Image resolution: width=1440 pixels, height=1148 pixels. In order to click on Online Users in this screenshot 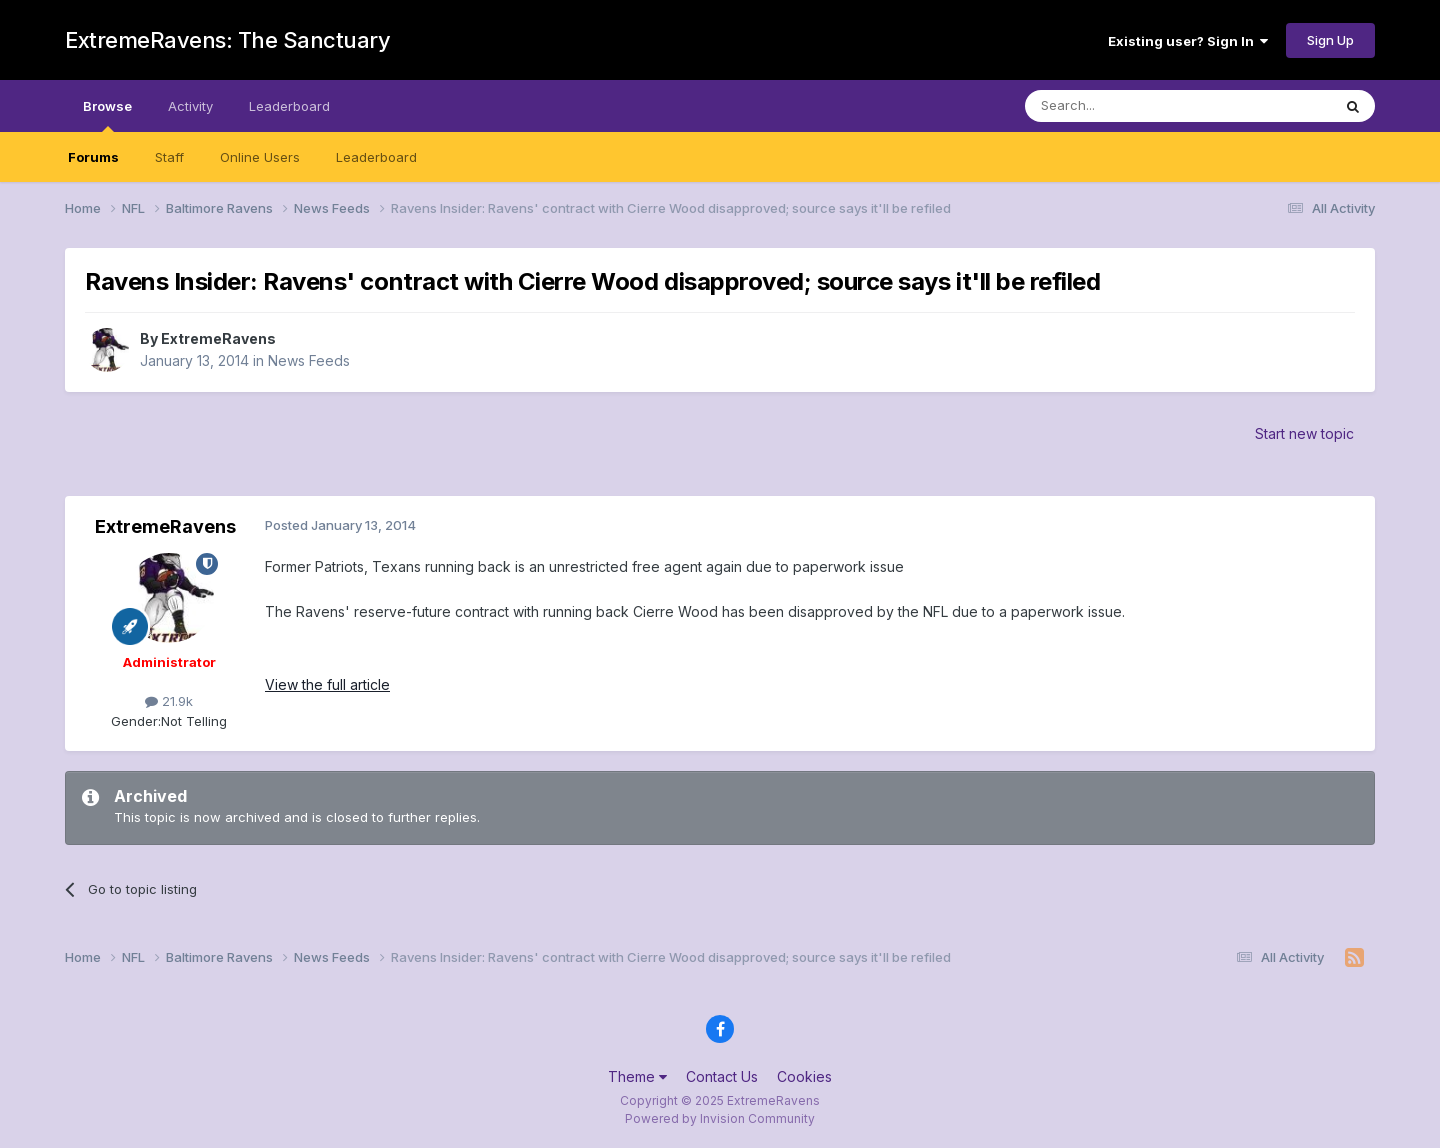, I will do `click(260, 157)`.